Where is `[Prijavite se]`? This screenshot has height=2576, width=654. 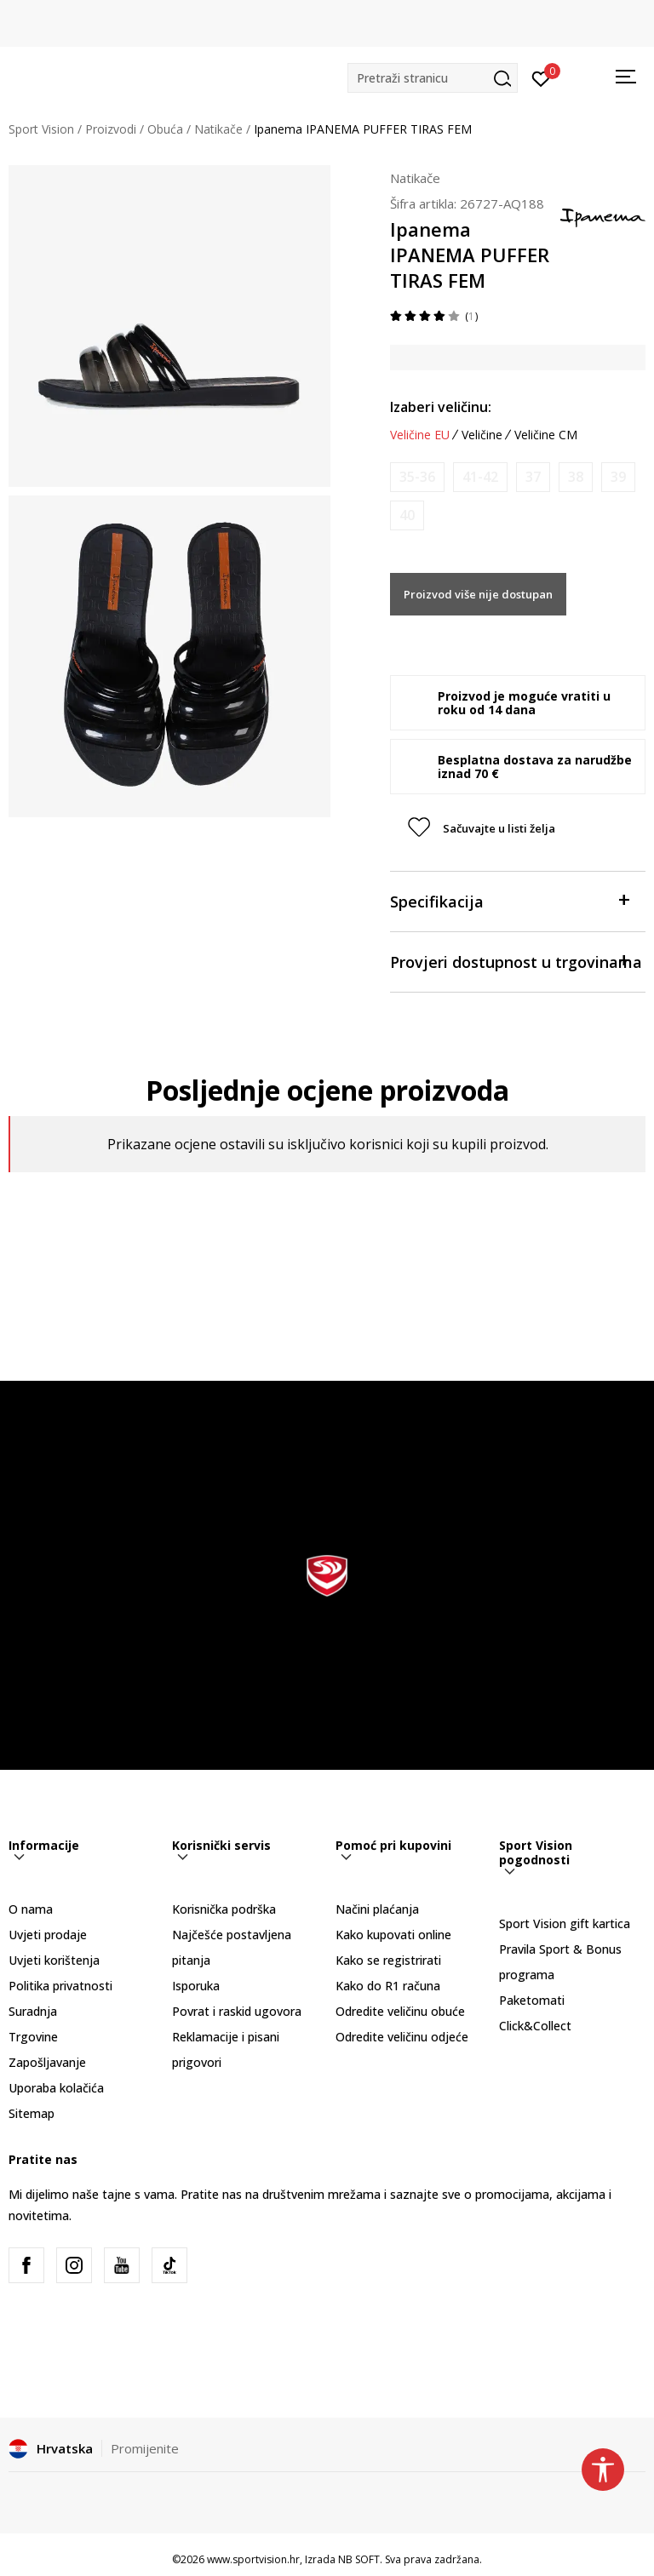
[Prijavite se] is located at coordinates (541, 77).